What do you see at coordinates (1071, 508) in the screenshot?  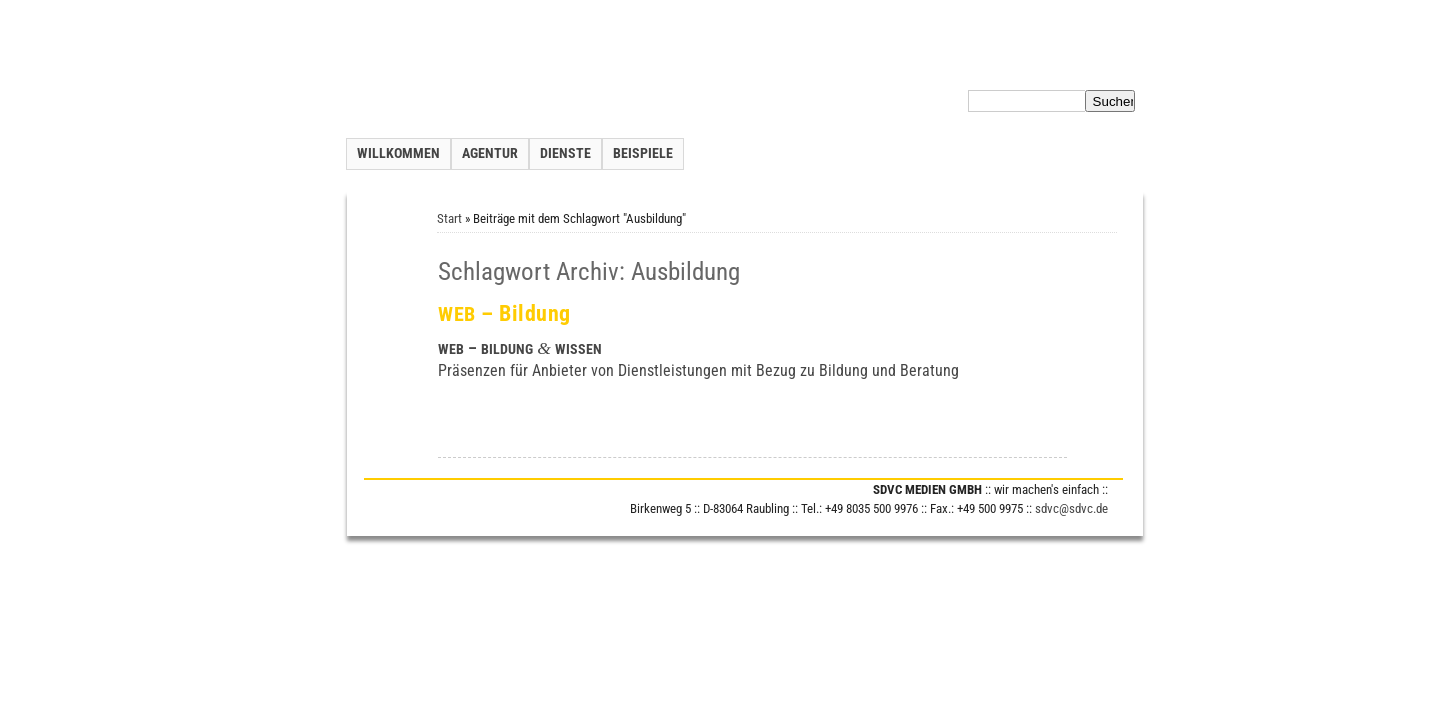 I see `sdvc@sdvc.de` at bounding box center [1071, 508].